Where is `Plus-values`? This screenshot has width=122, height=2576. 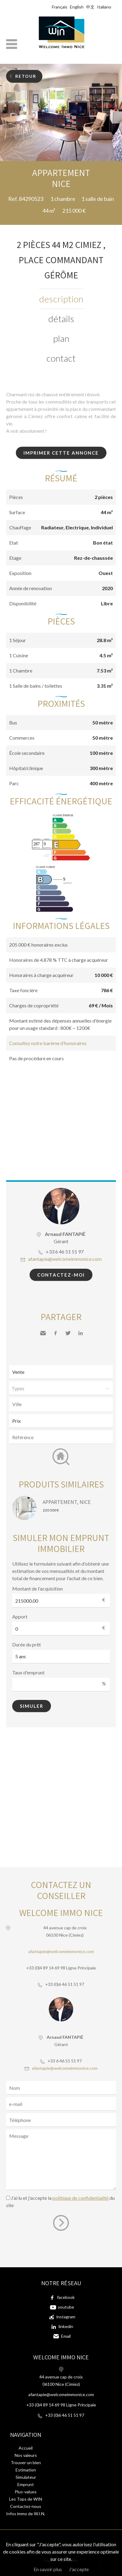 Plus-values is located at coordinates (26, 2491).